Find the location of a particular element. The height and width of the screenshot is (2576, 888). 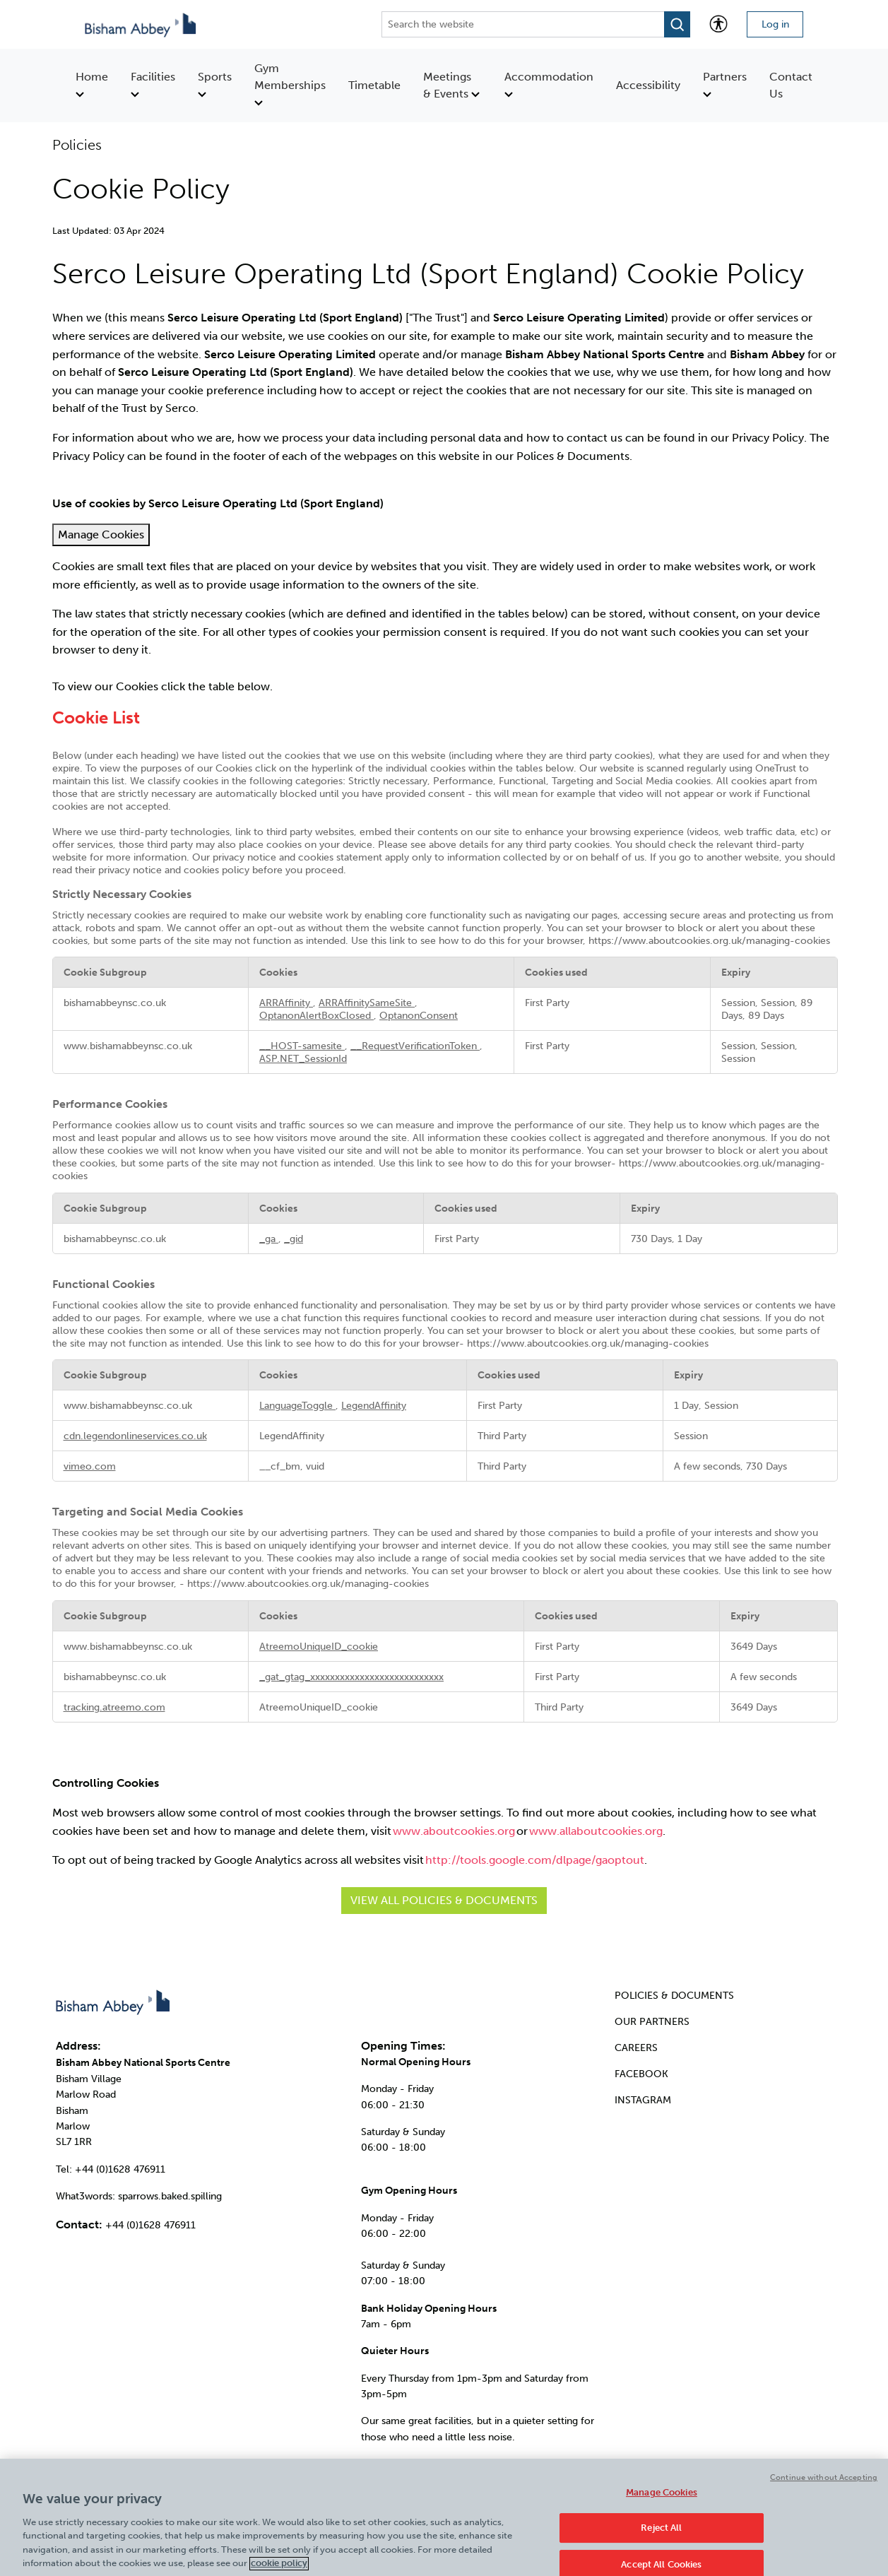

View all Policies & Documents is located at coordinates (444, 1900).